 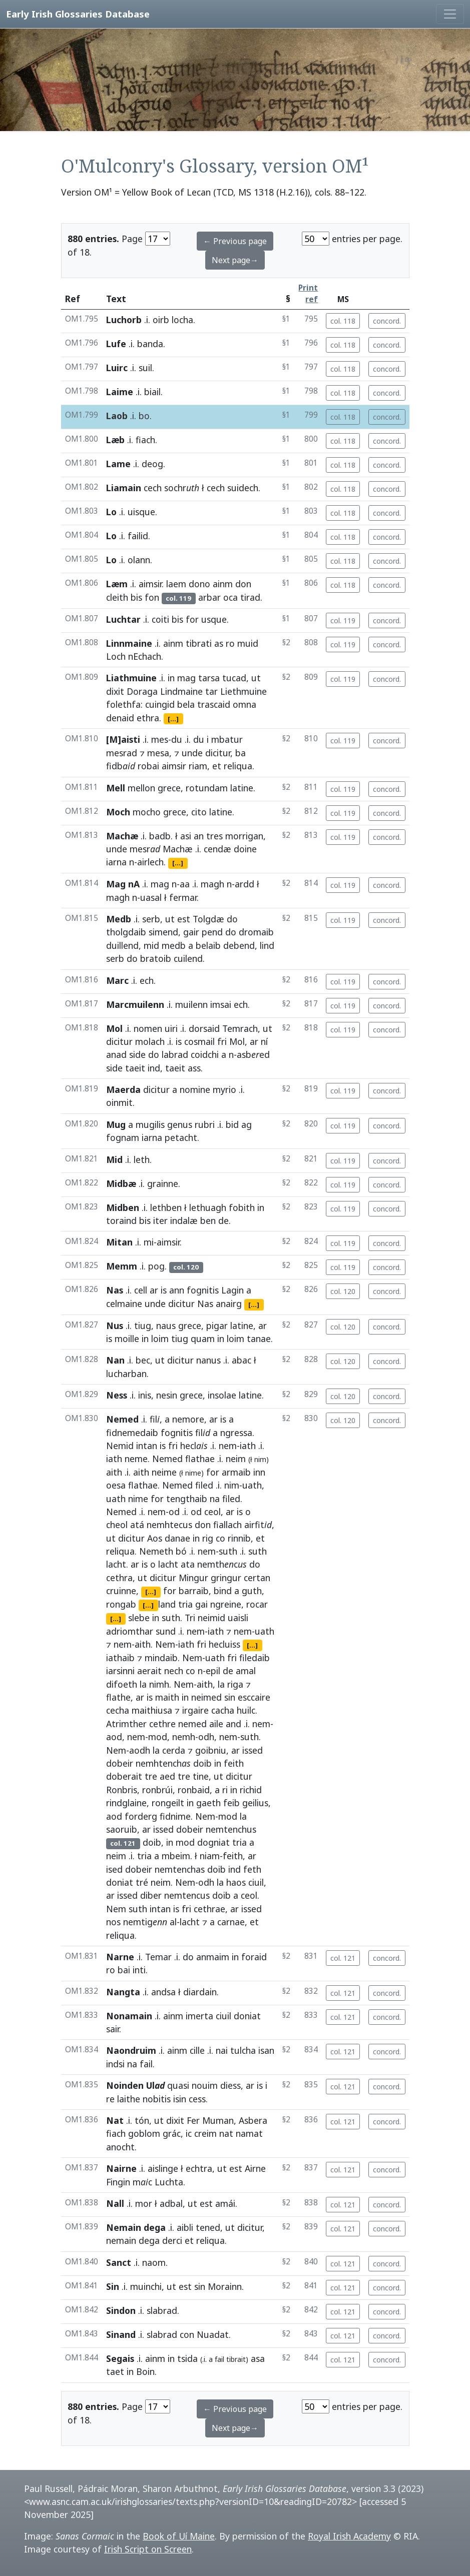 I want to click on Mell, so click(x=115, y=788).